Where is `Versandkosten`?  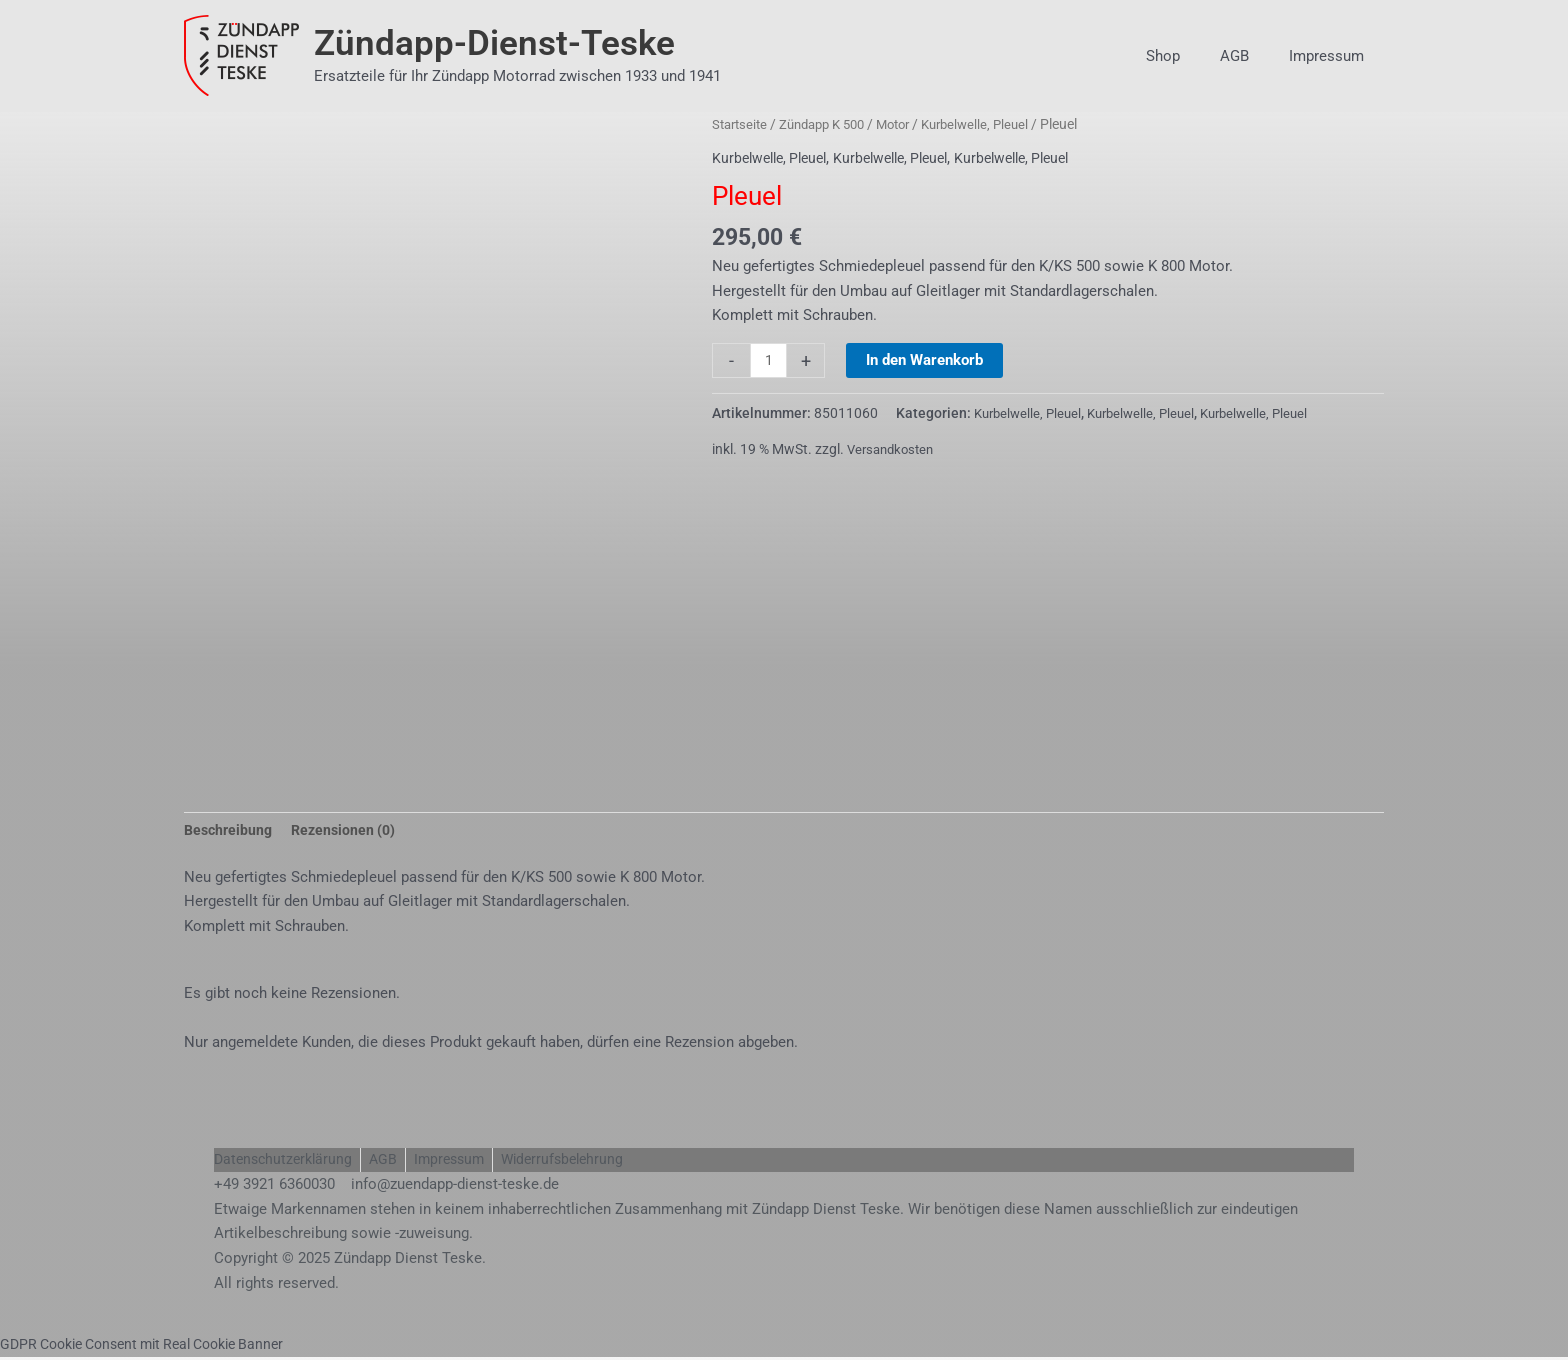 Versandkosten is located at coordinates (894, 449).